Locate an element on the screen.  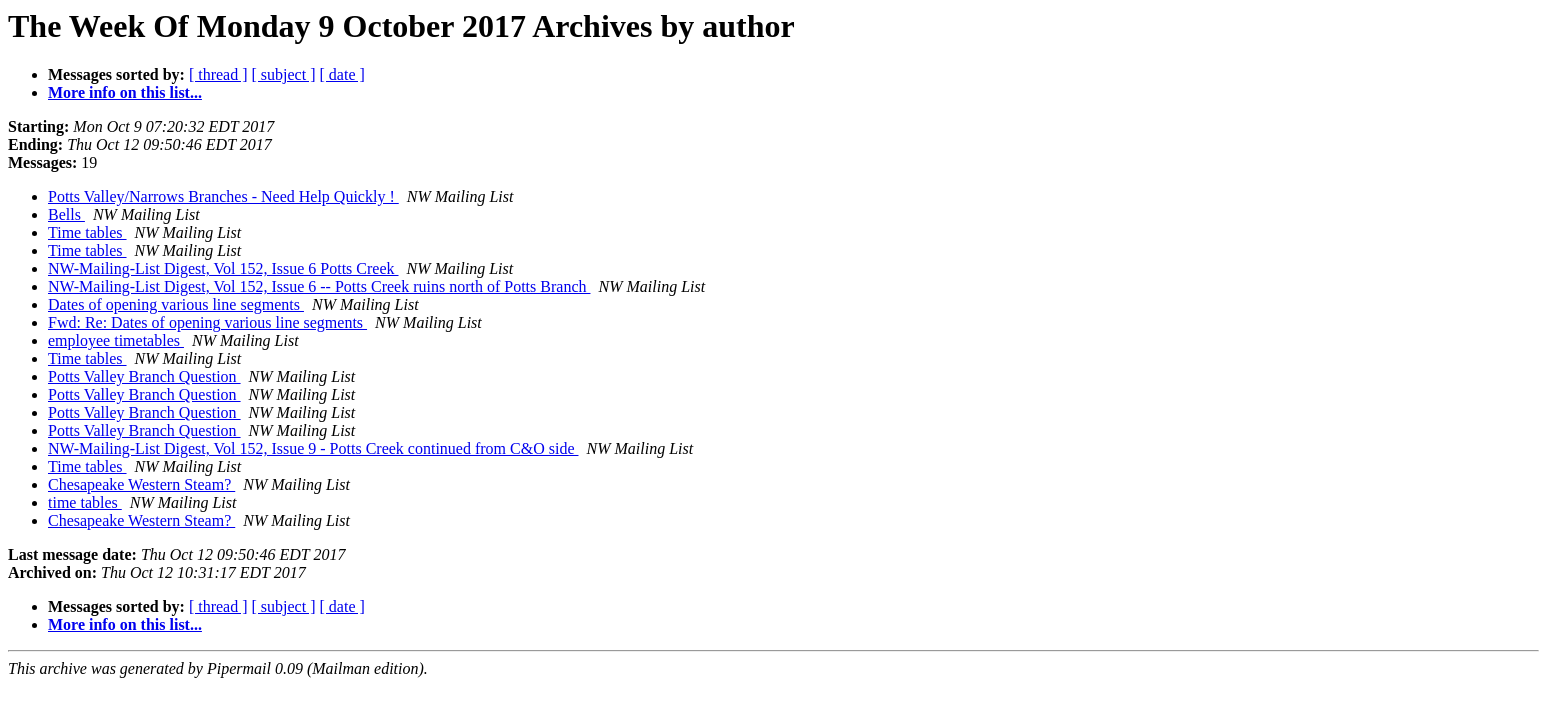
[ date ] is located at coordinates (342, 74).